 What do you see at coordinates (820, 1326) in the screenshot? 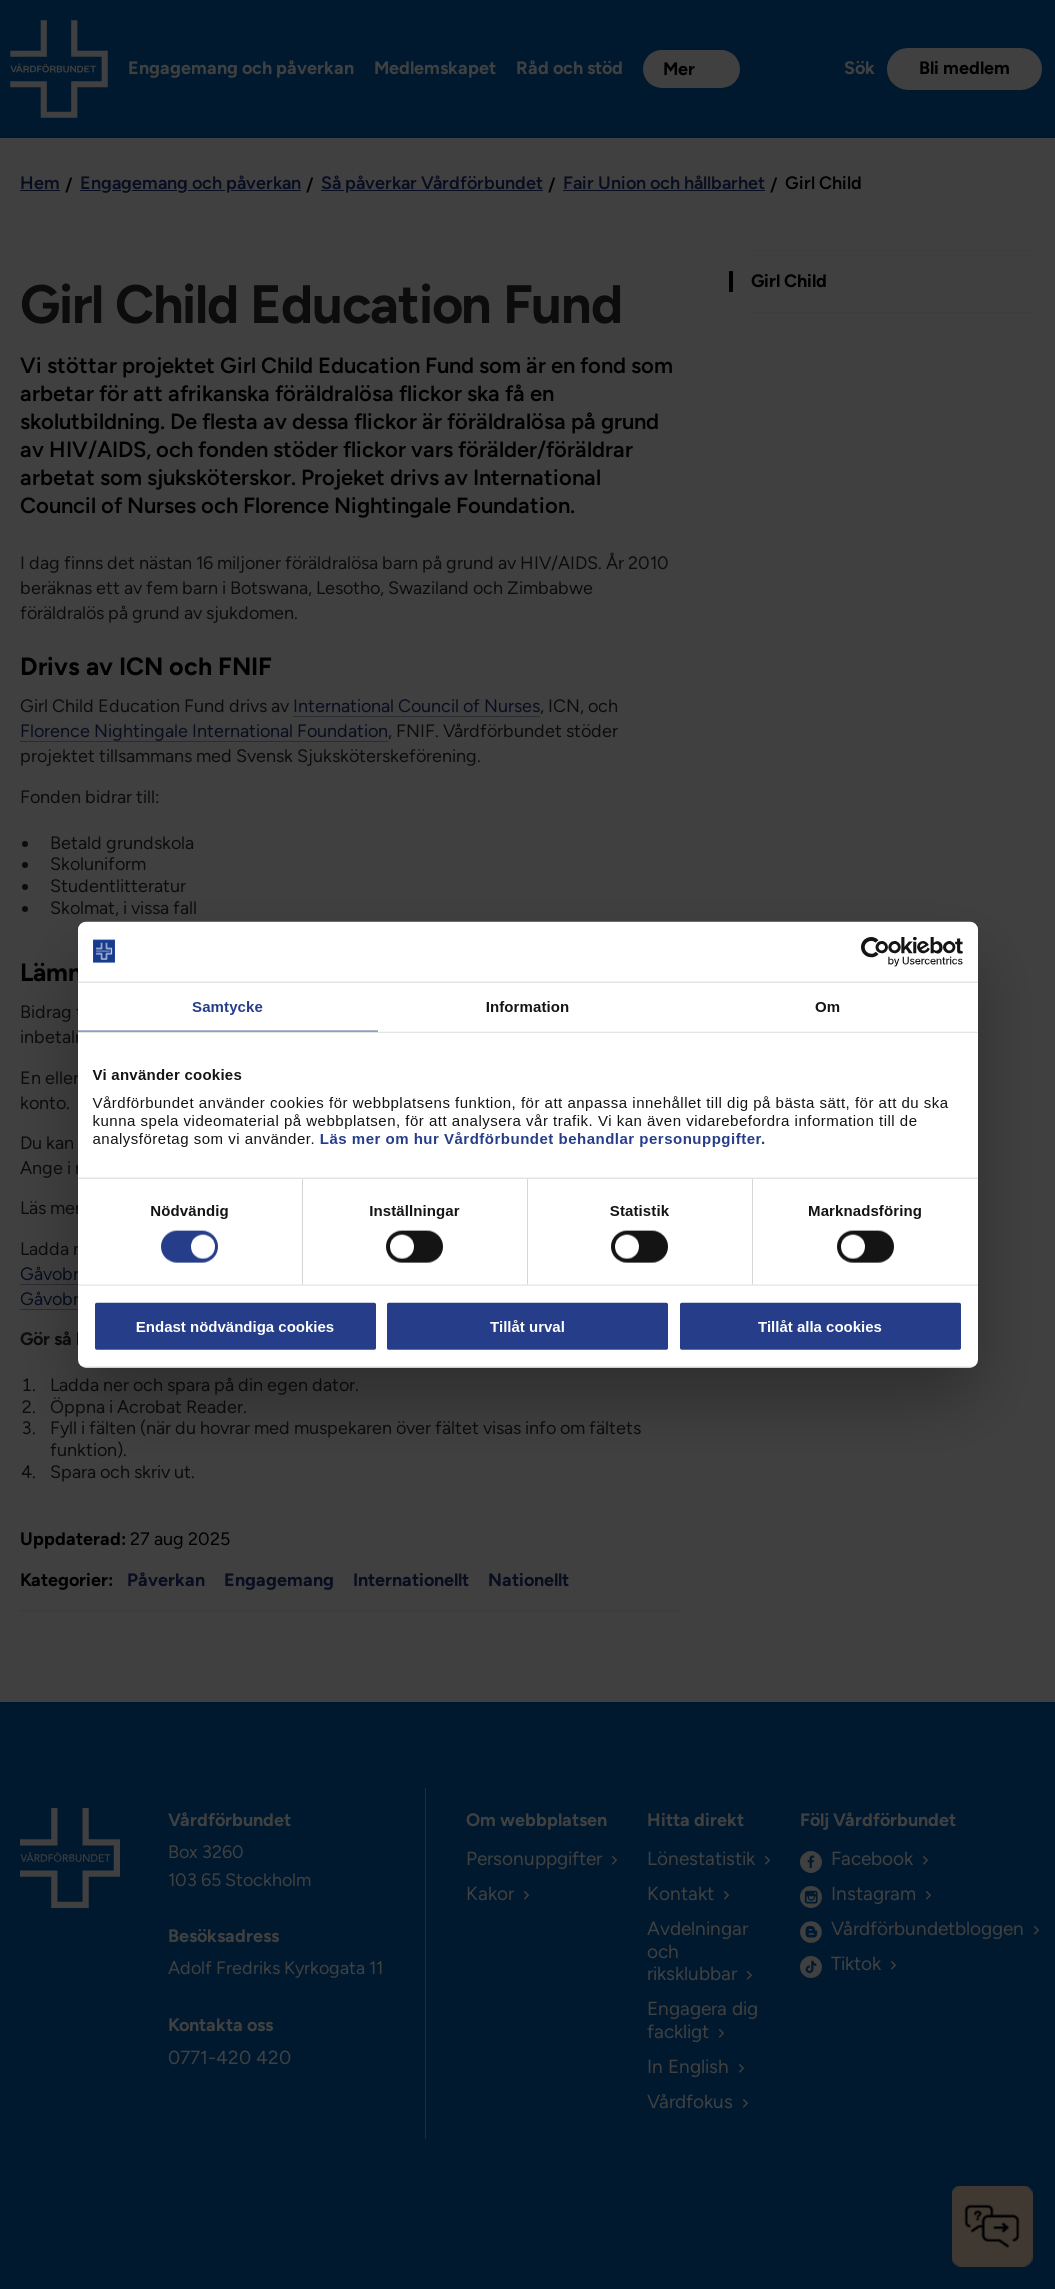
I see `Tillåt alla cookies` at bounding box center [820, 1326].